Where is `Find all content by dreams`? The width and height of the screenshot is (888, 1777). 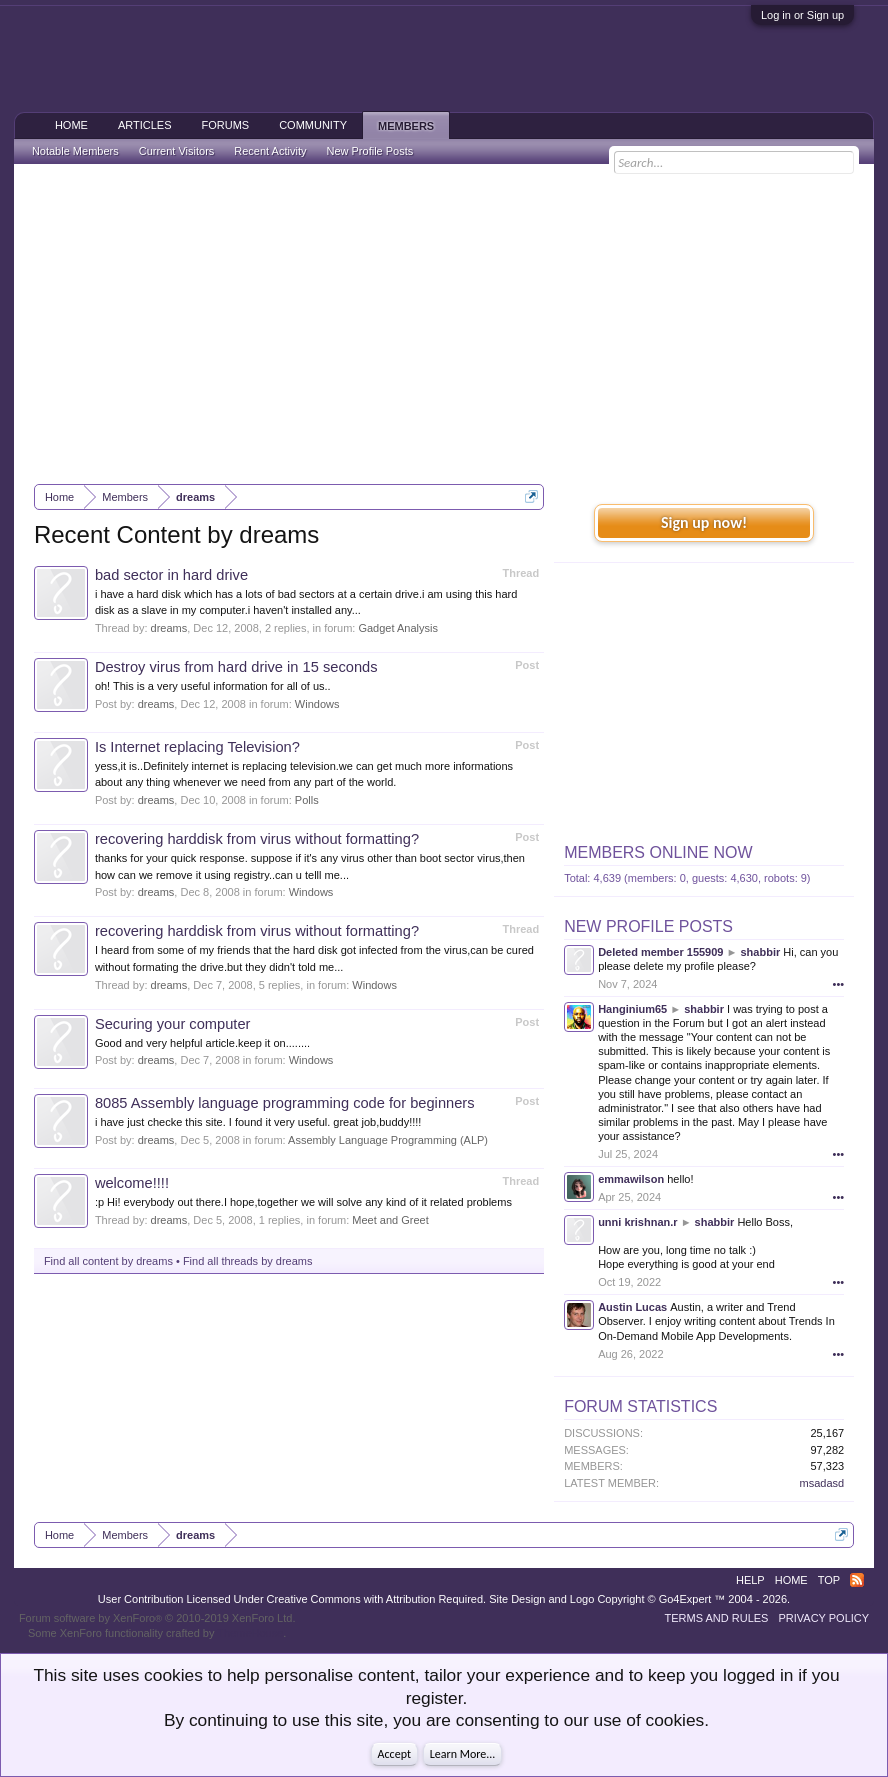 Find all content by dreams is located at coordinates (108, 1261).